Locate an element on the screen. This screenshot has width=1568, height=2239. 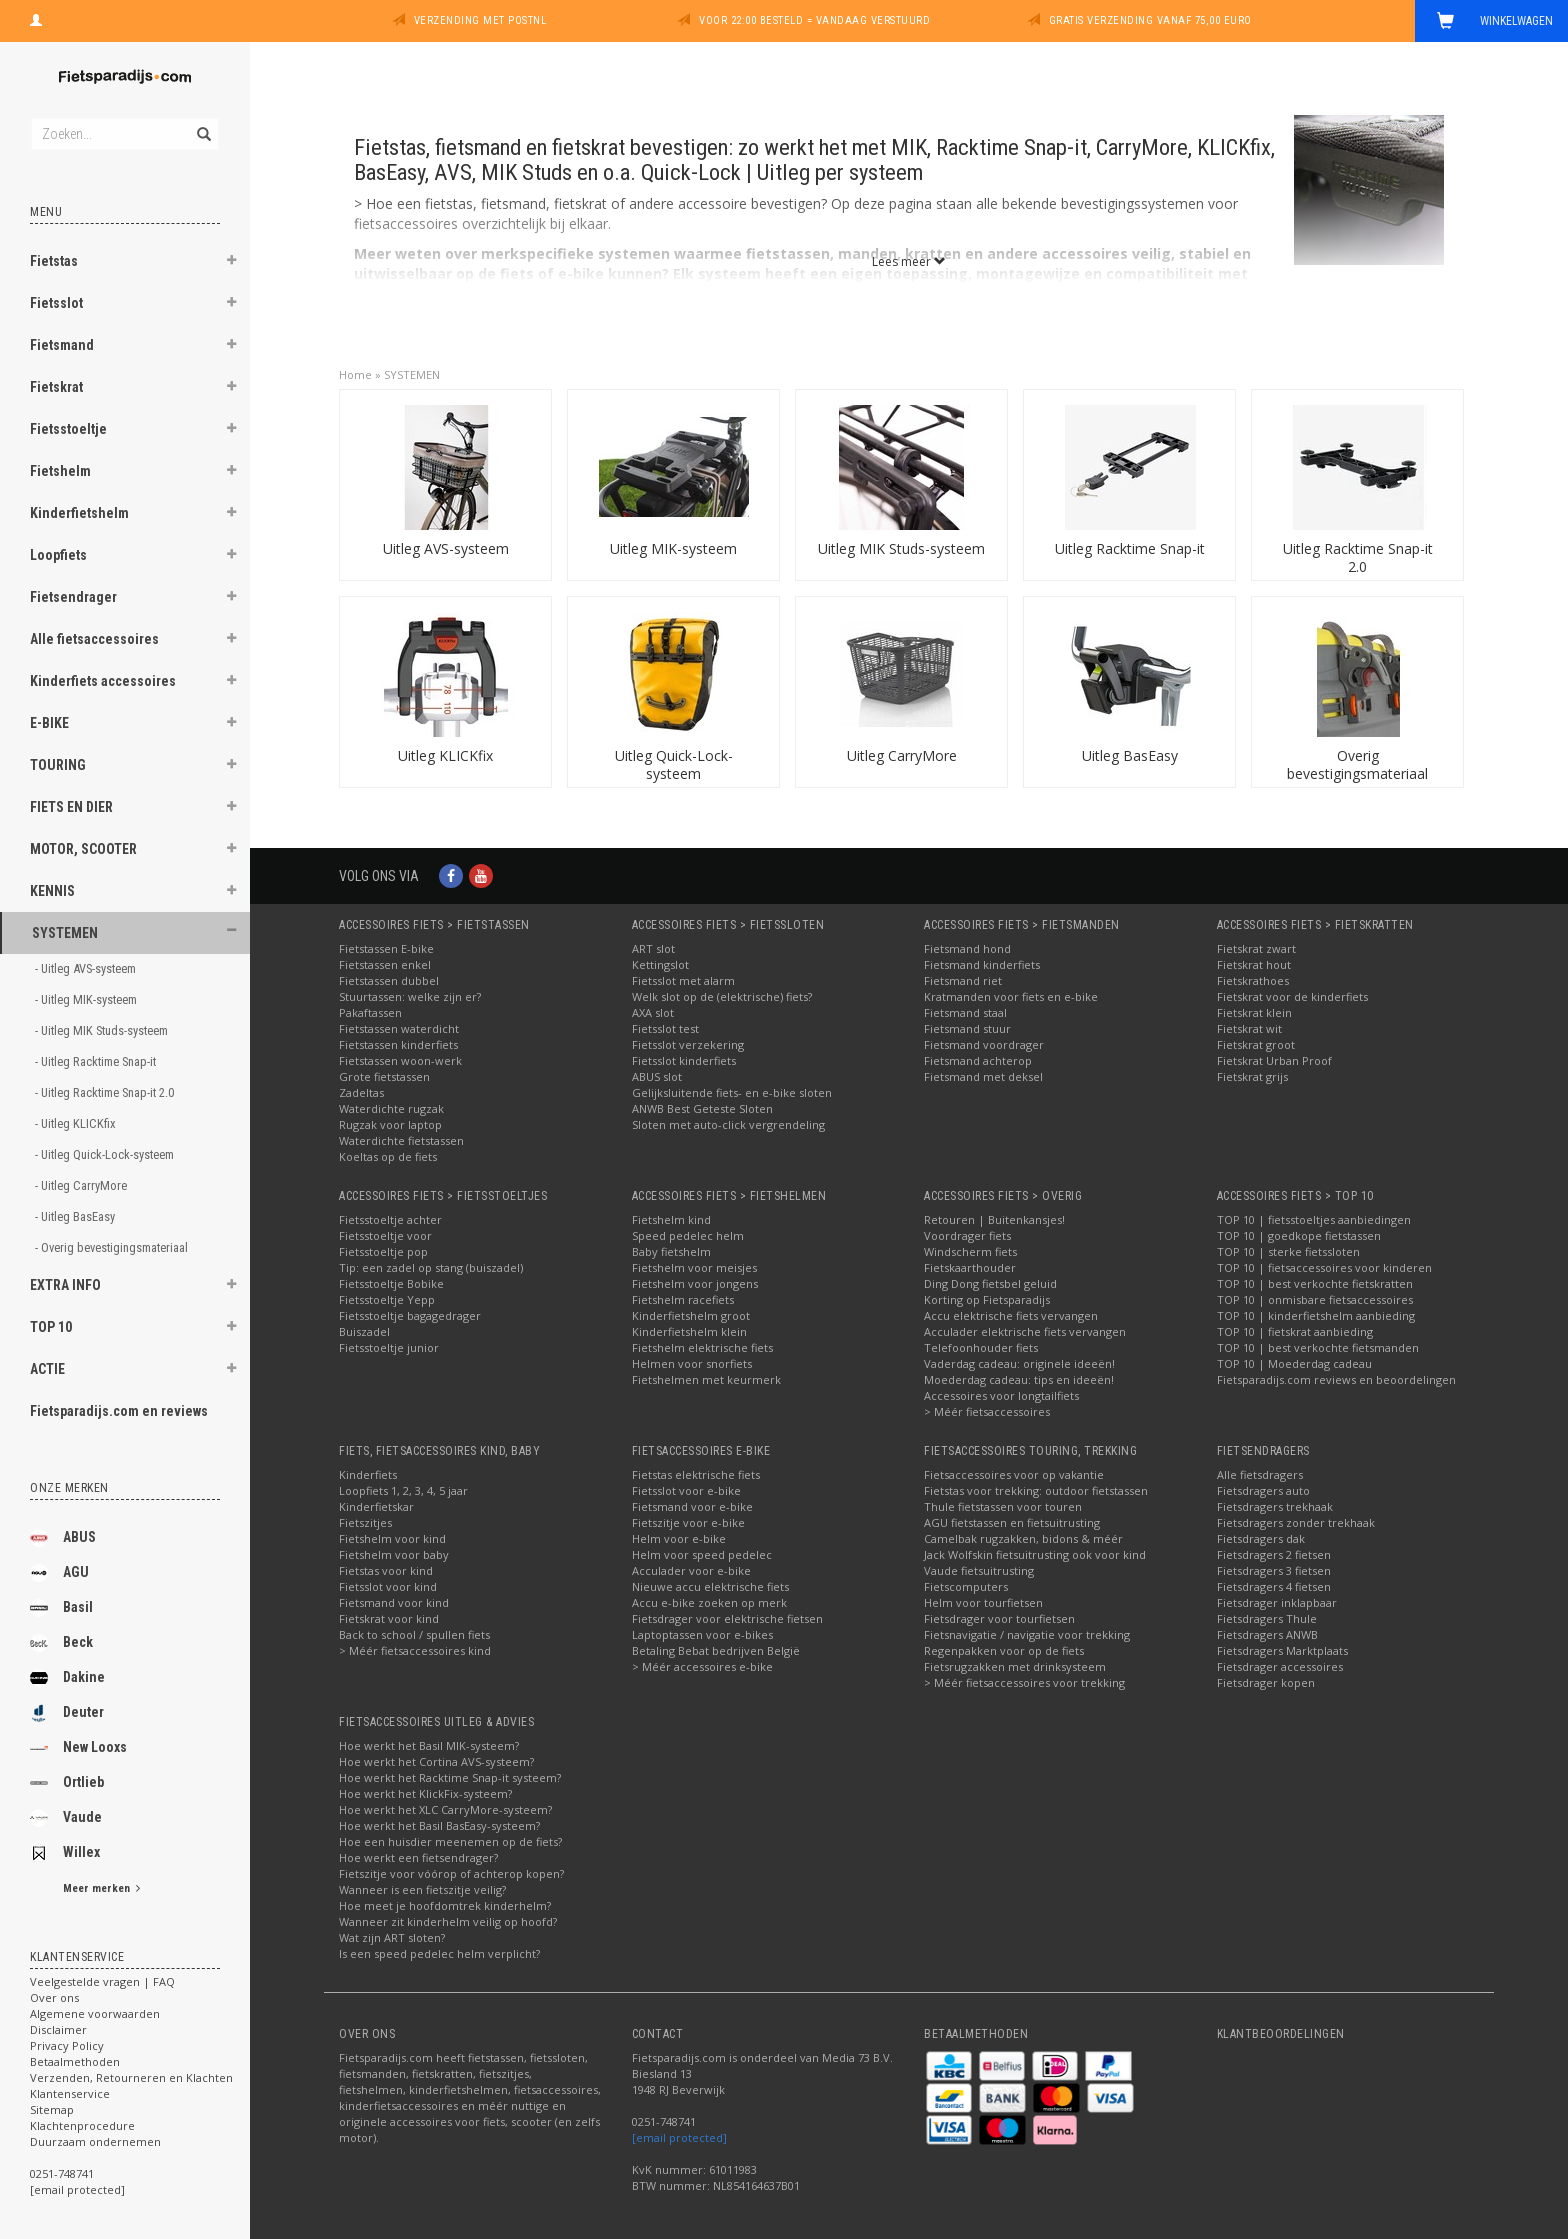
Fietsmand achterop is located at coordinates (978, 1060).